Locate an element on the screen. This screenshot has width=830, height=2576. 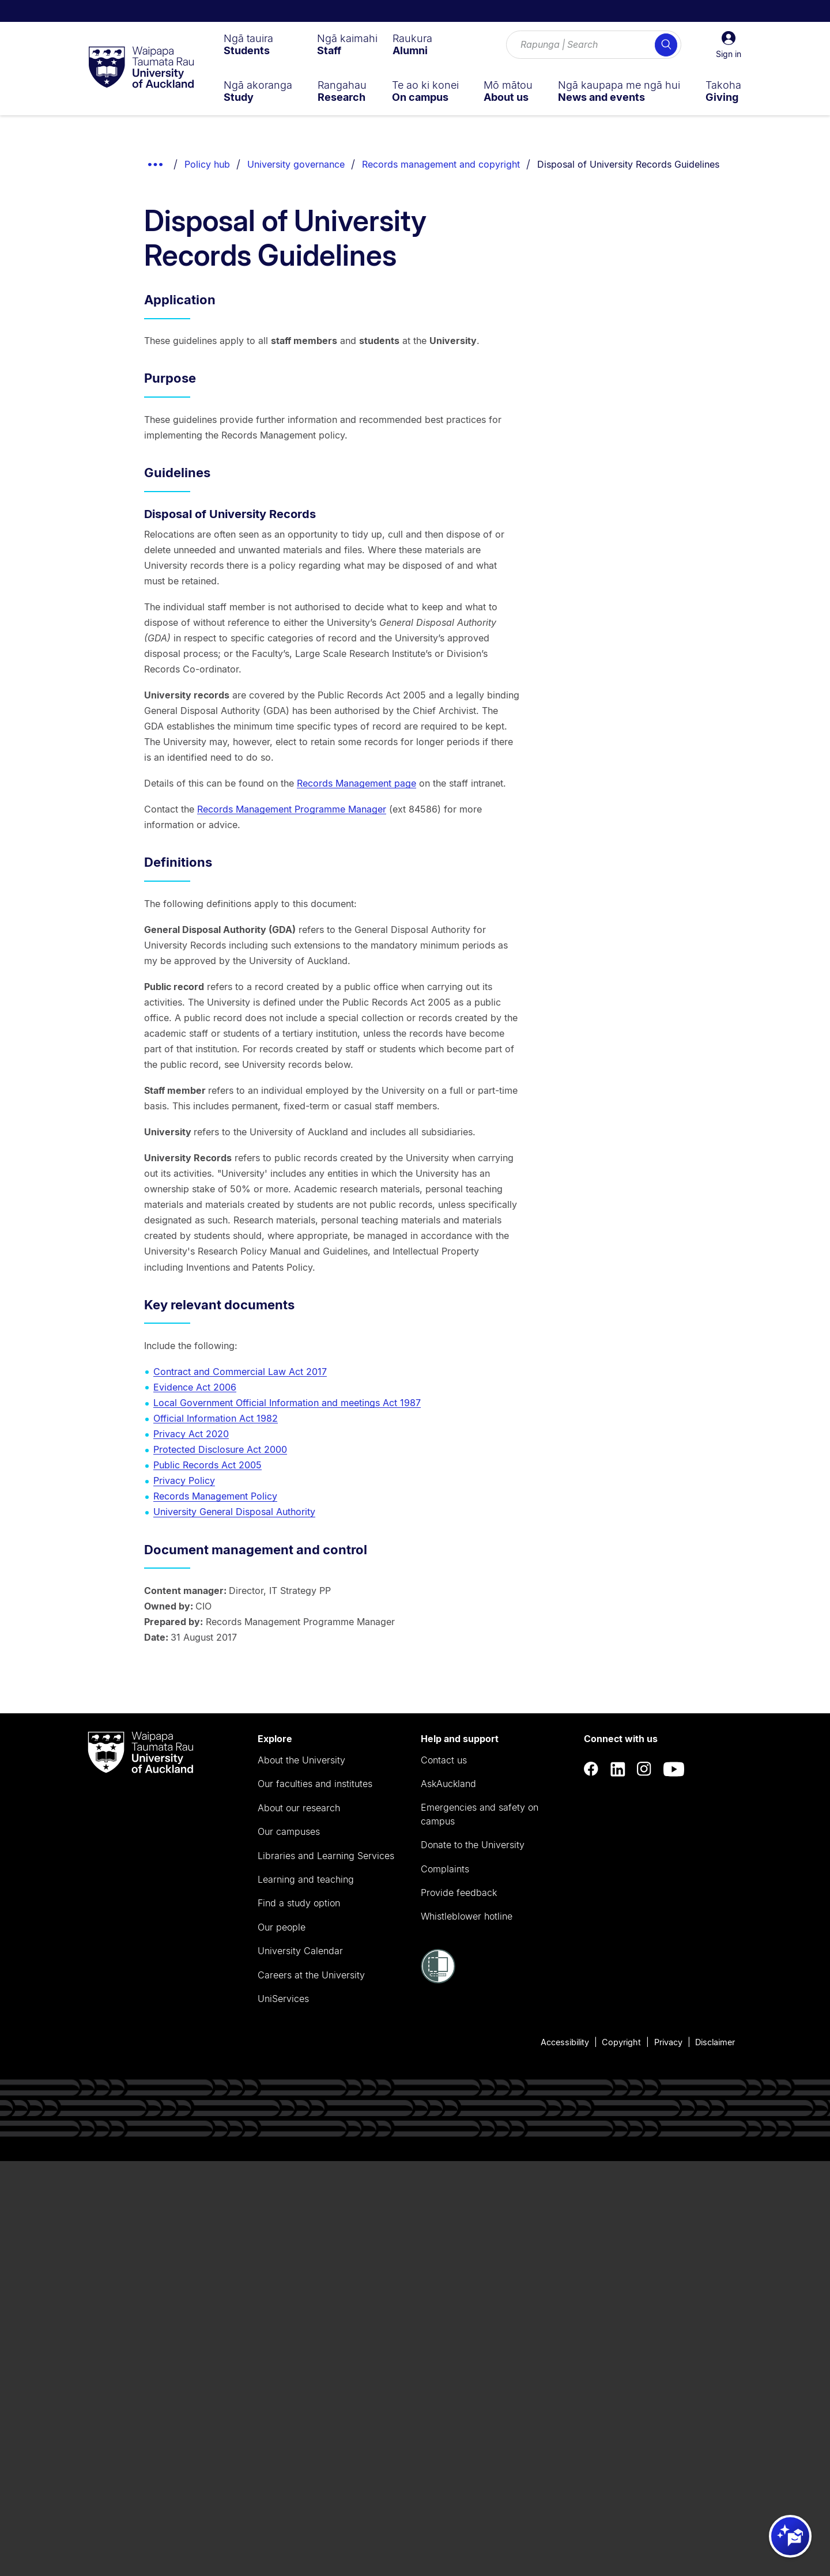
About the University is located at coordinates (301, 1760).